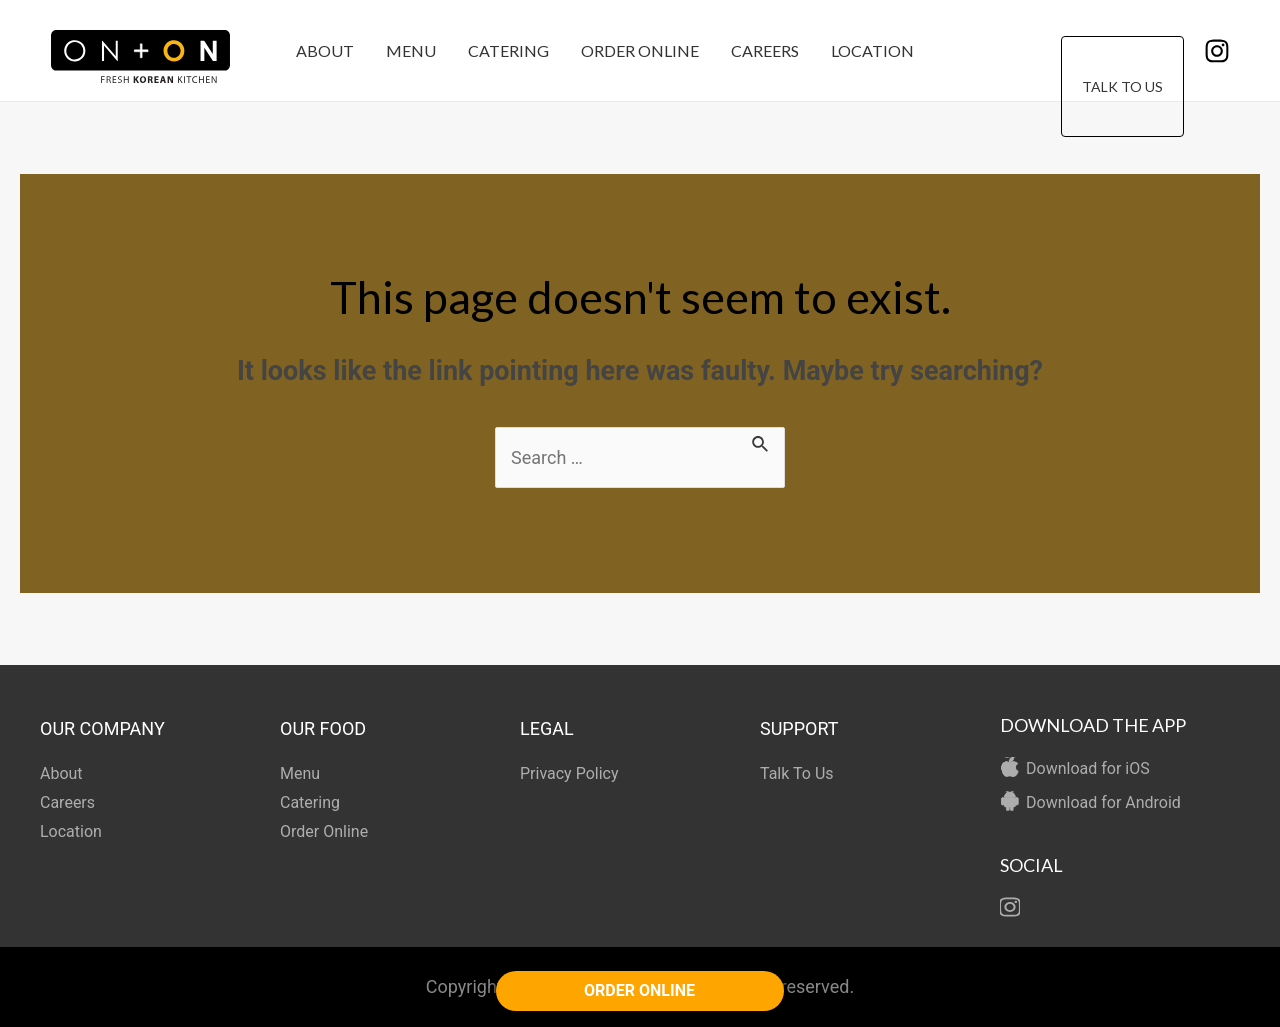 The height and width of the screenshot is (1027, 1280). I want to click on Catering, so click(508, 50).